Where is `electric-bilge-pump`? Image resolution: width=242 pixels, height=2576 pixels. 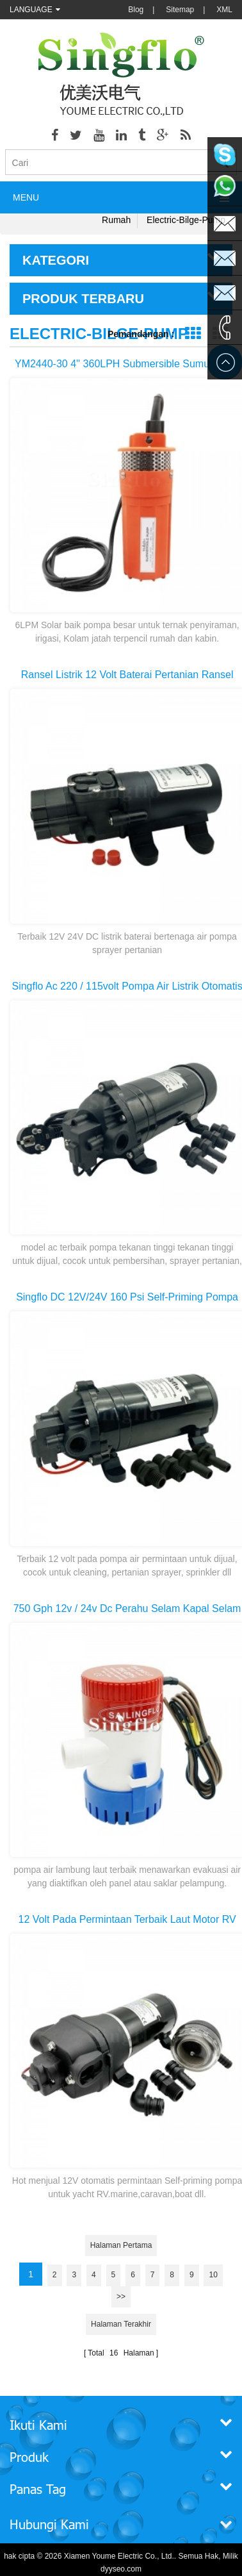
electric-bilge-pump is located at coordinates (186, 220).